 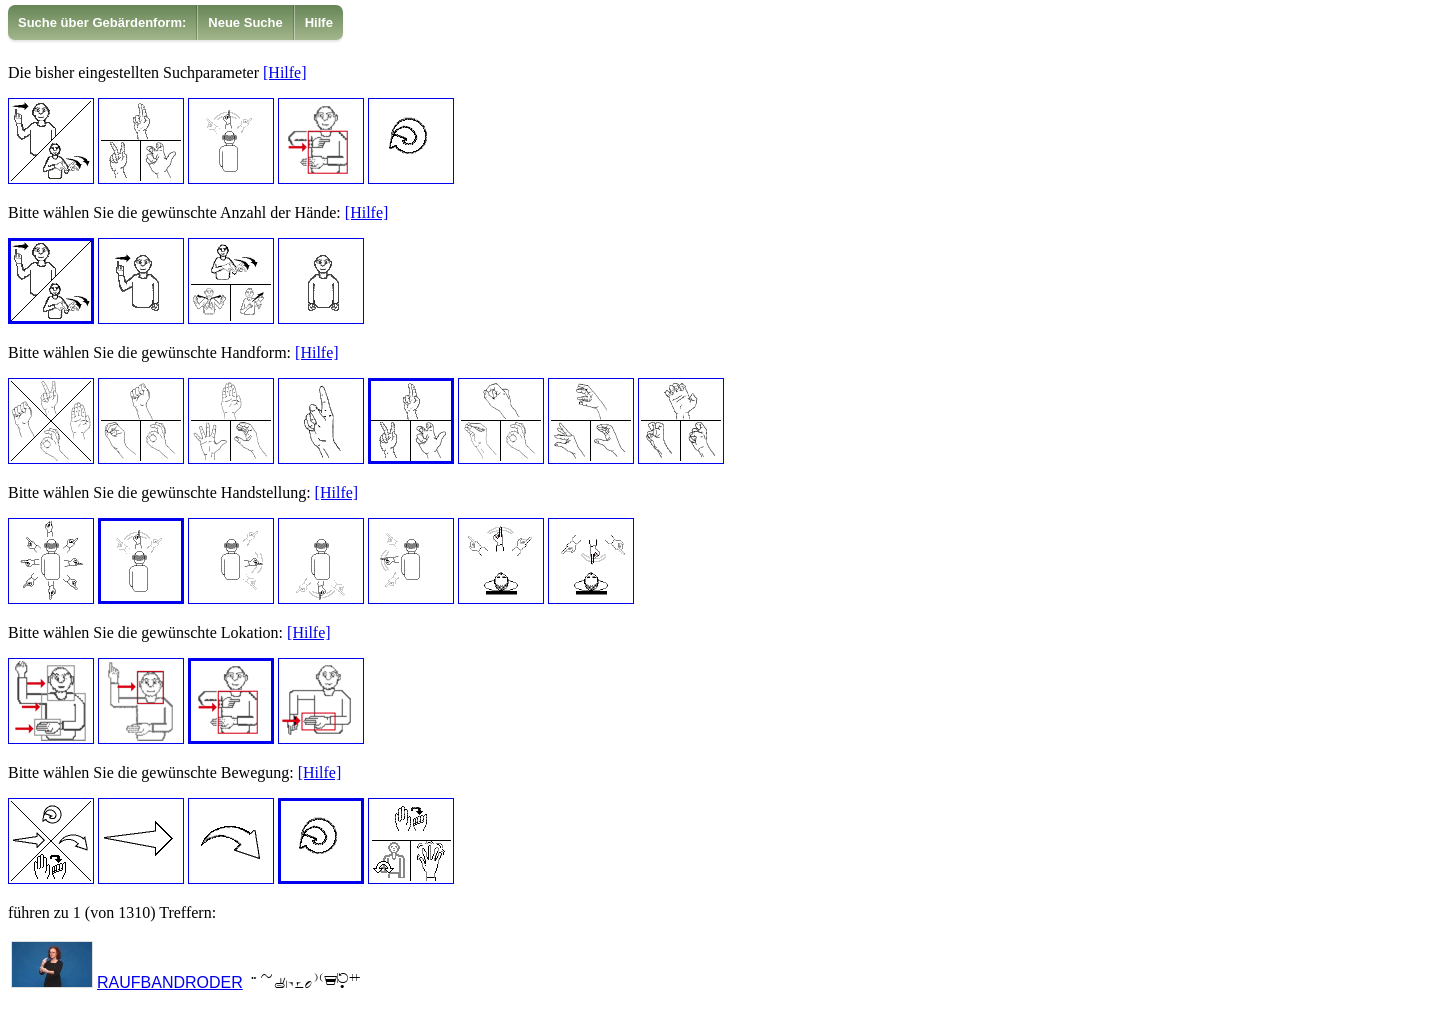 What do you see at coordinates (245, 22) in the screenshot?
I see `Neue Suche` at bounding box center [245, 22].